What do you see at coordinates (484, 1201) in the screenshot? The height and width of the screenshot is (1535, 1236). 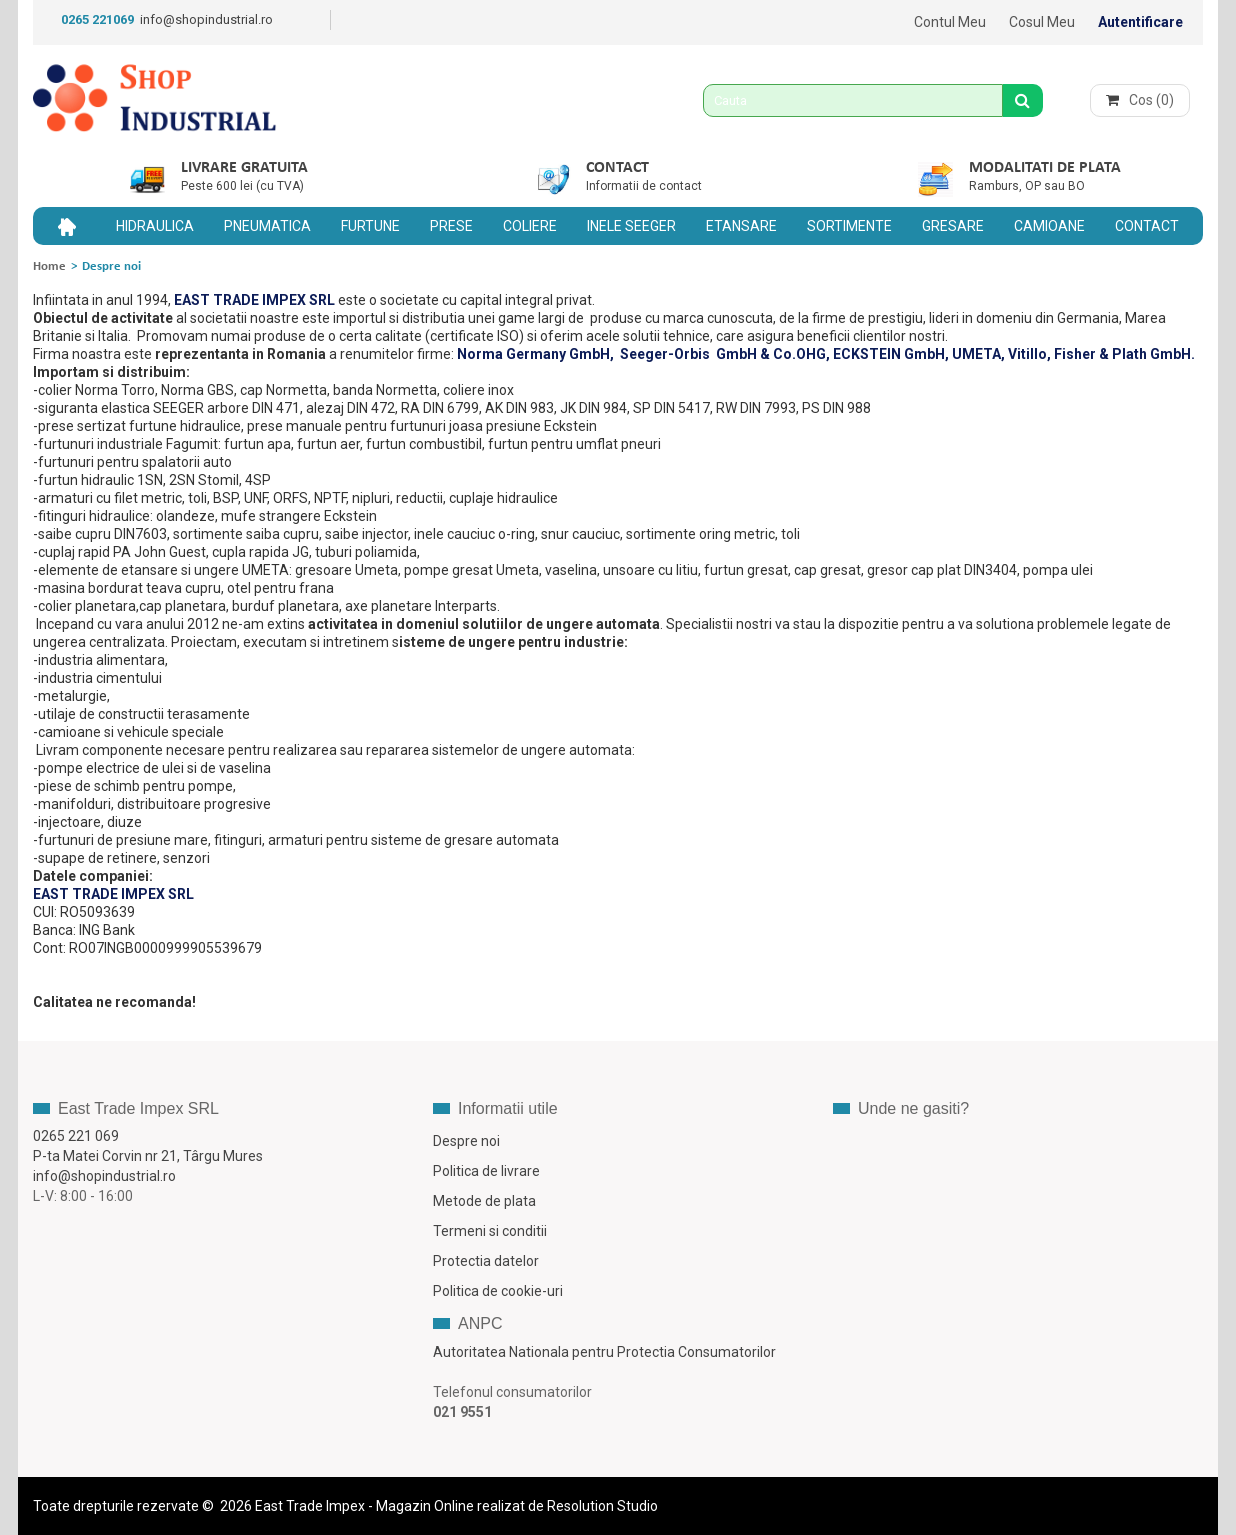 I see `Metode de plata` at bounding box center [484, 1201].